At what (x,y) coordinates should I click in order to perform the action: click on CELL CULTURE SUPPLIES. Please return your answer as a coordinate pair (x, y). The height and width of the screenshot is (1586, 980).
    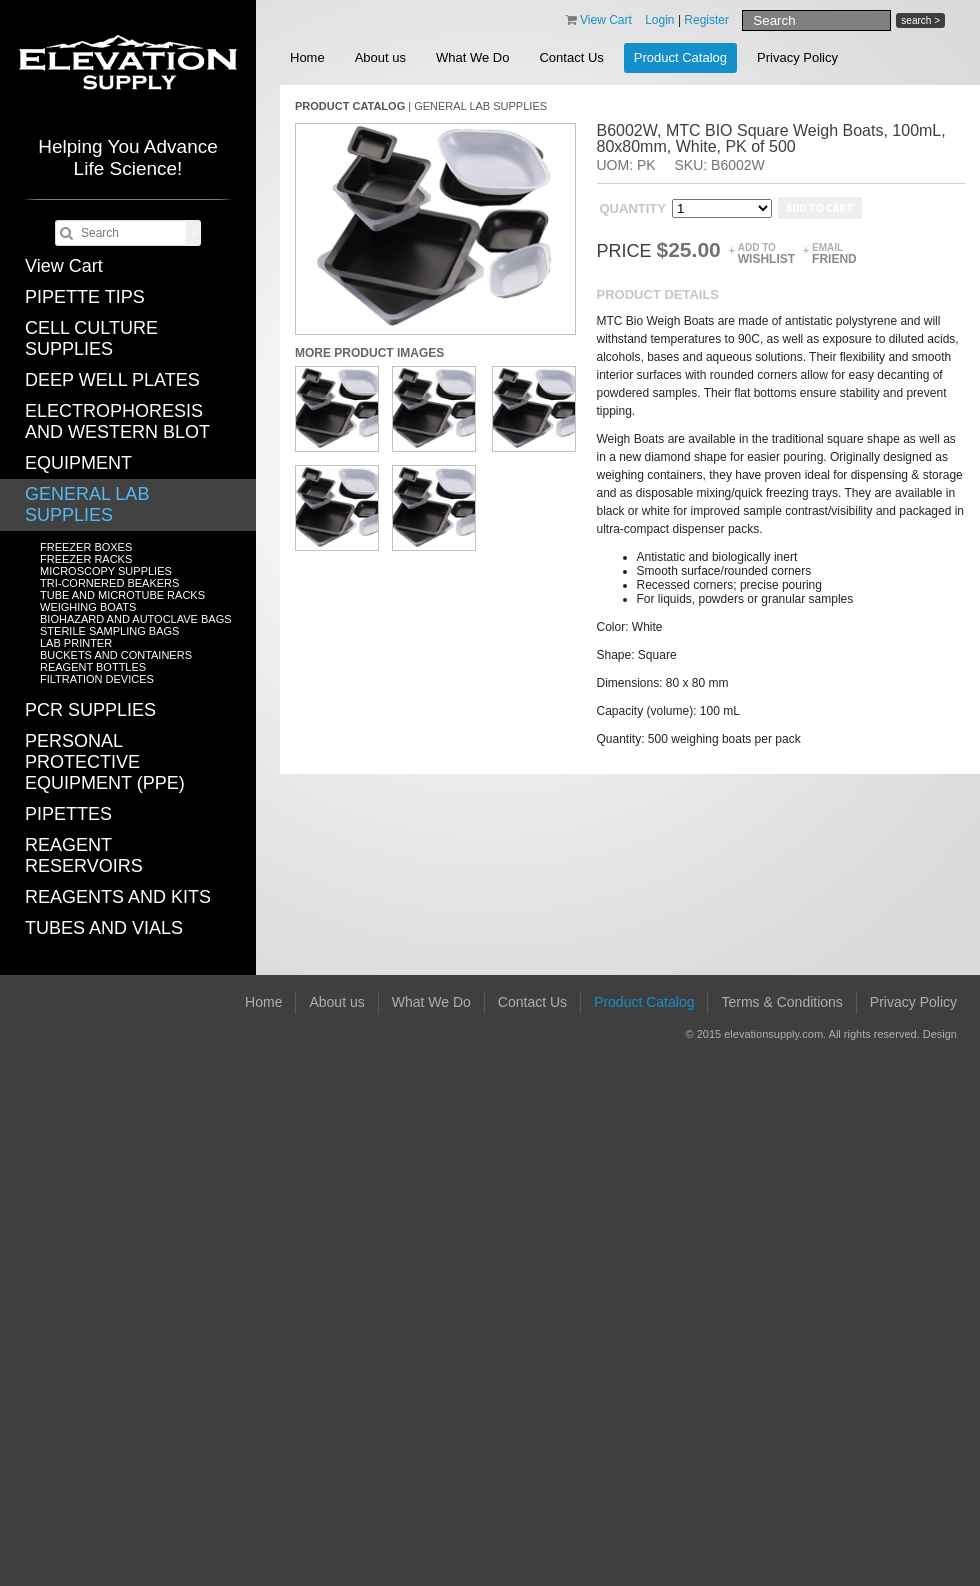
    Looking at the image, I should click on (91, 338).